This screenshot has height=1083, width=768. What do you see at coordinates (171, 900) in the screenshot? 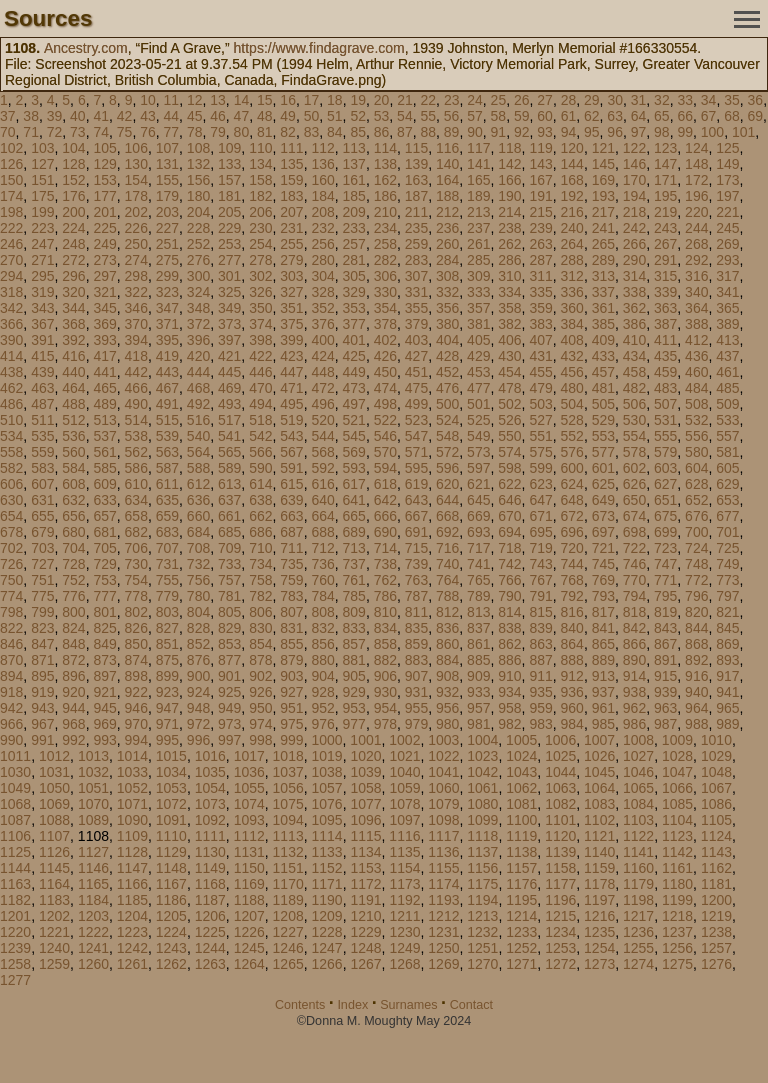
I see `1186` at bounding box center [171, 900].